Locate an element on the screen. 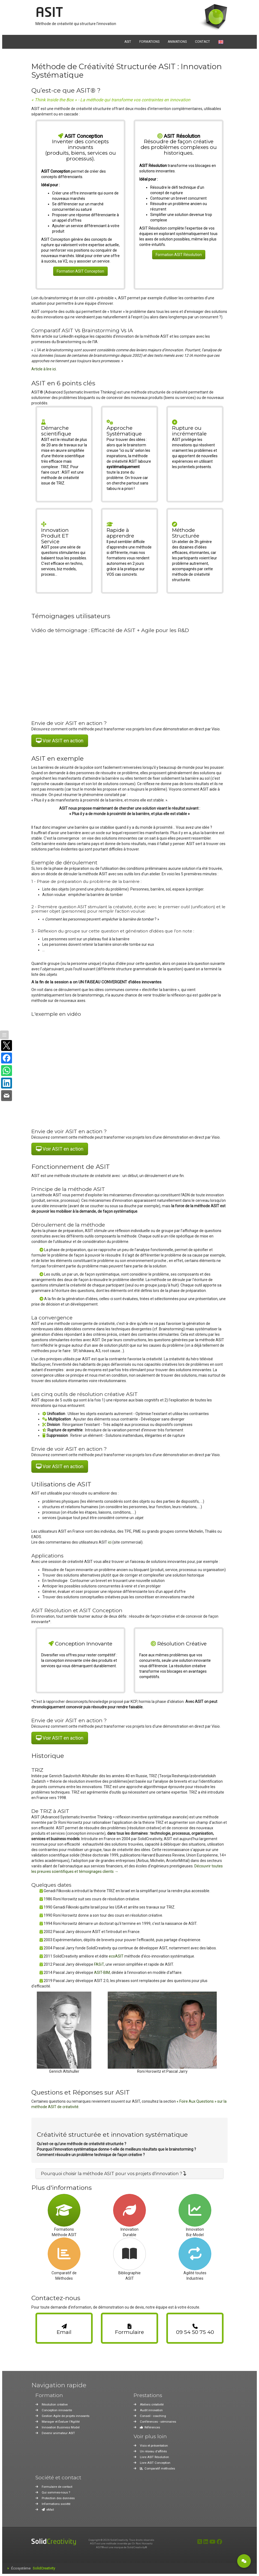 This screenshot has height=2576, width=259. Résolution créative is located at coordinates (55, 2404).